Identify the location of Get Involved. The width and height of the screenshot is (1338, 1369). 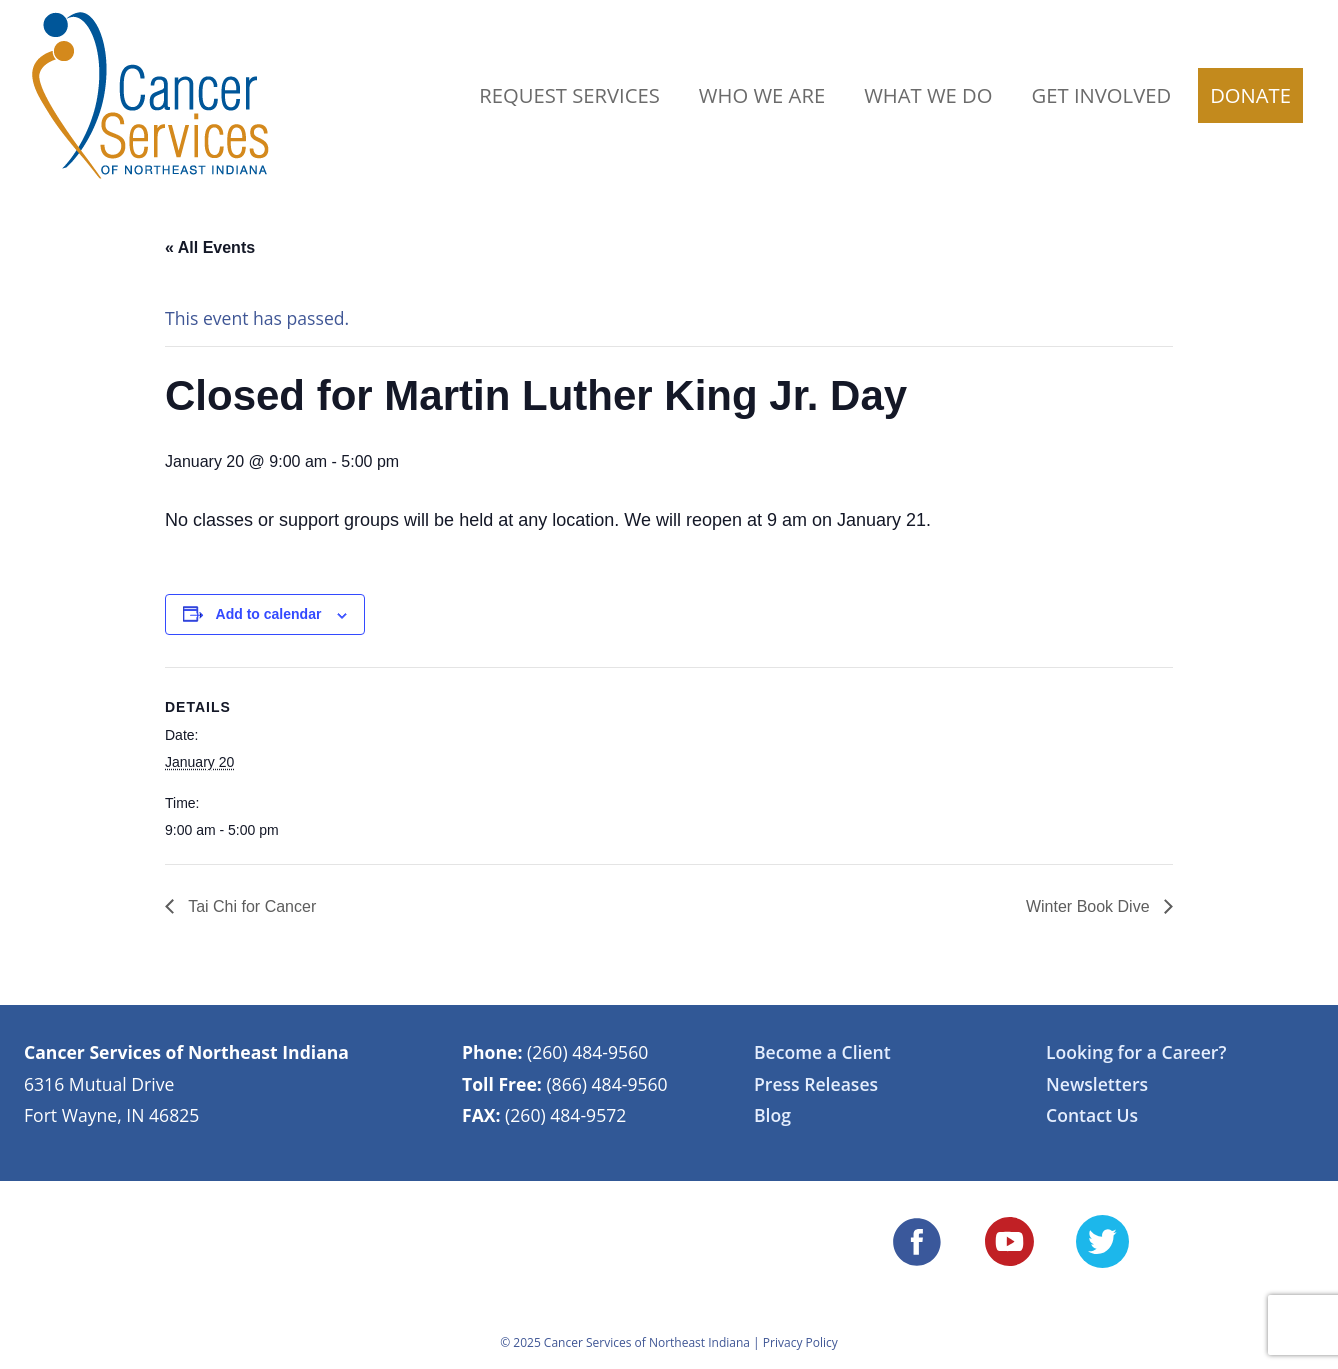
(1102, 95).